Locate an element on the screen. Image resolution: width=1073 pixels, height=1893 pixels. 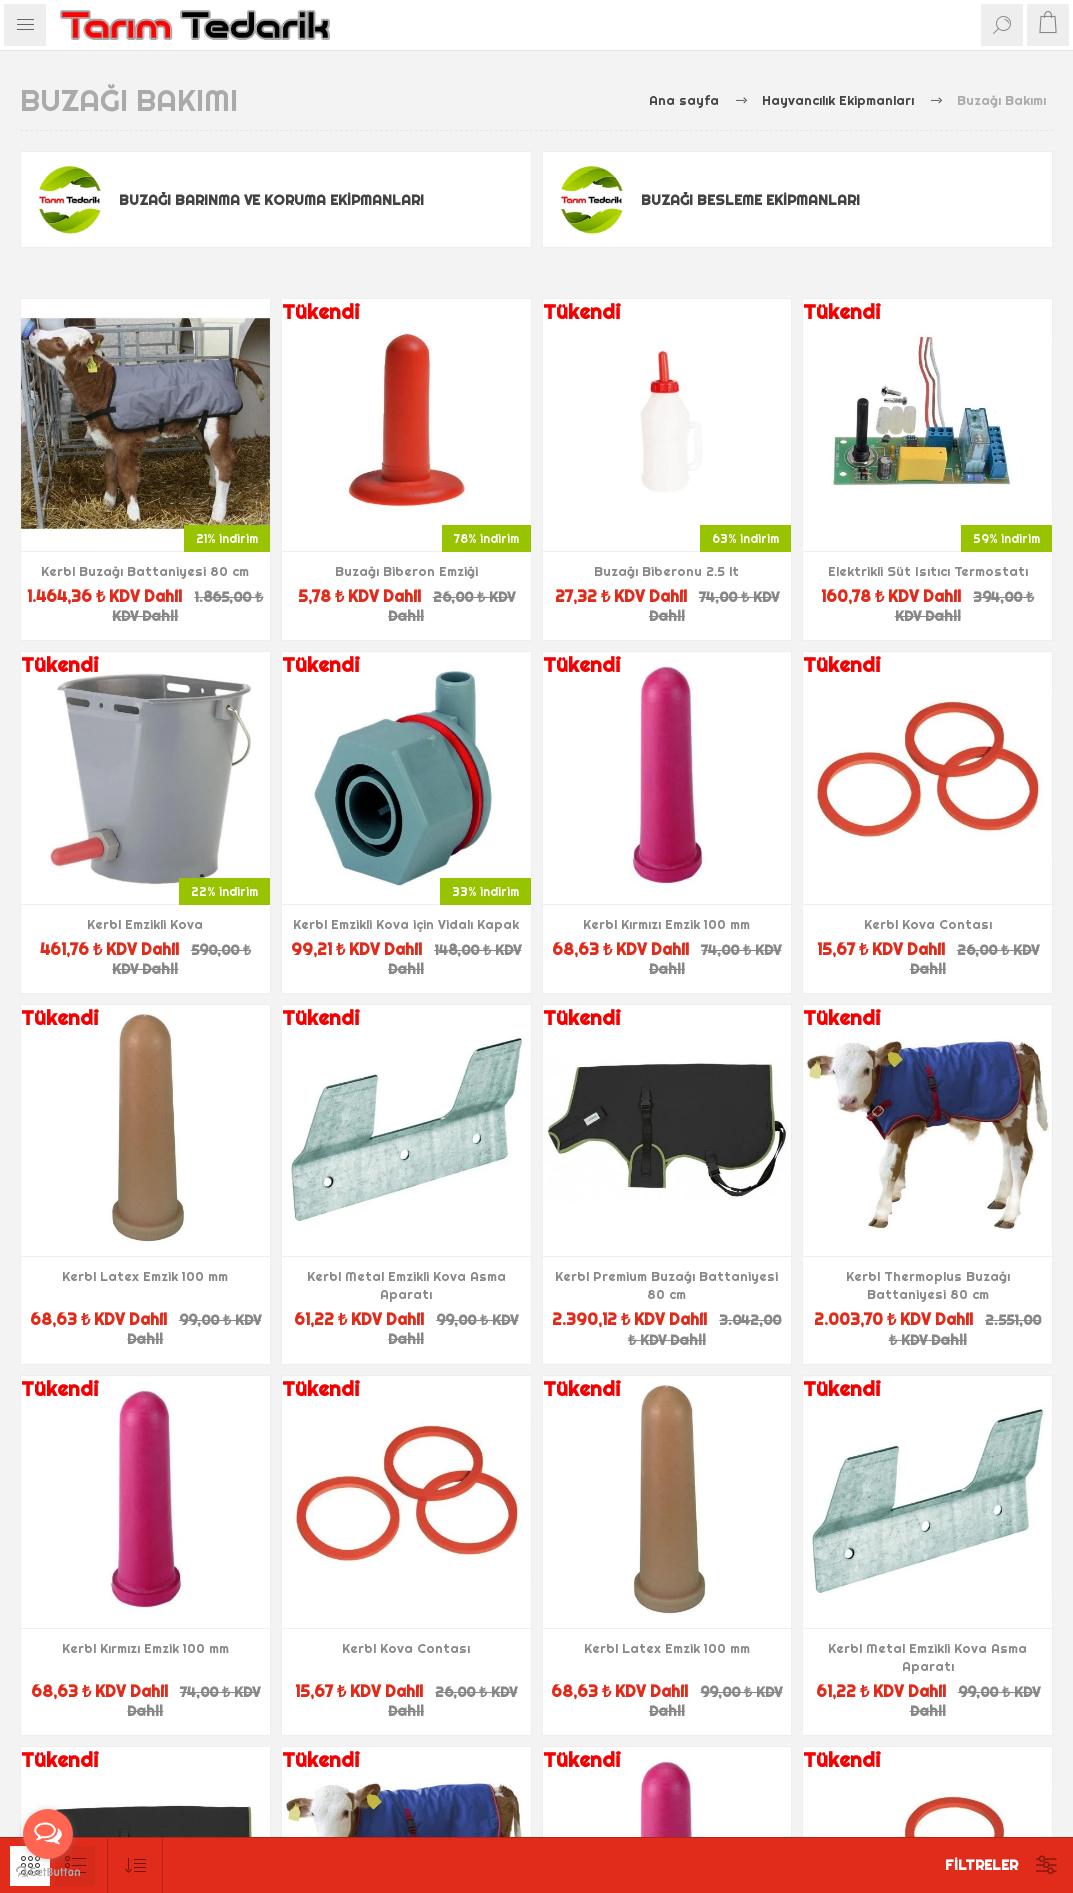
Elektrikli Süt Isıtıcı Termostatı is located at coordinates (928, 571).